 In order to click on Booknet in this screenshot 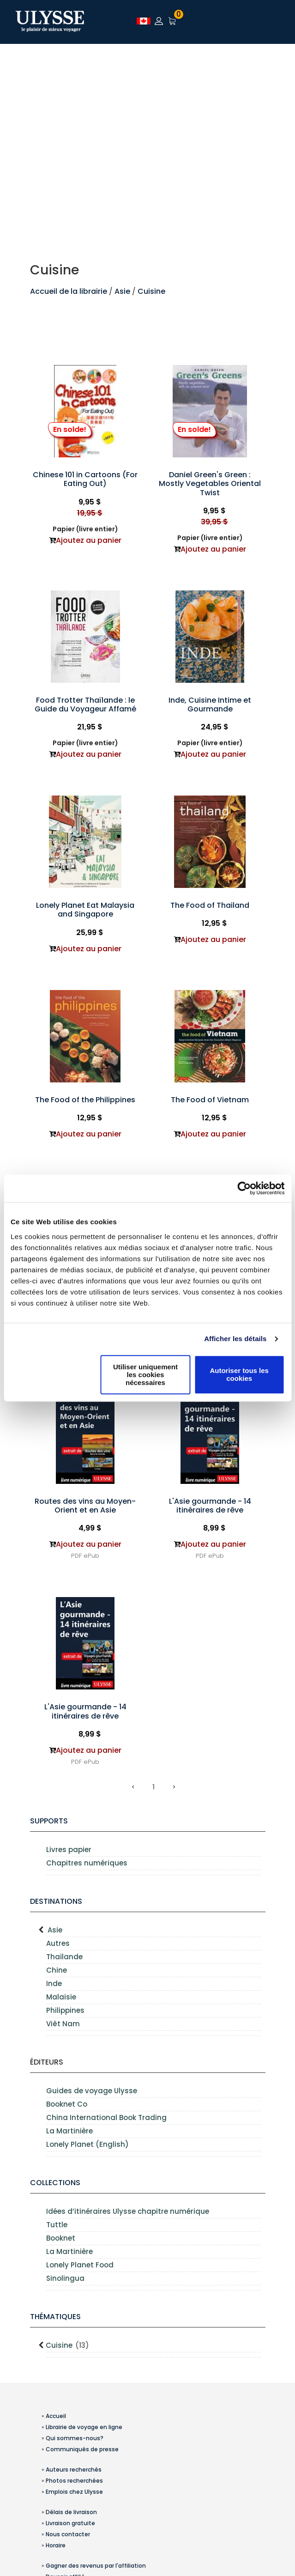, I will do `click(60, 2238)`.